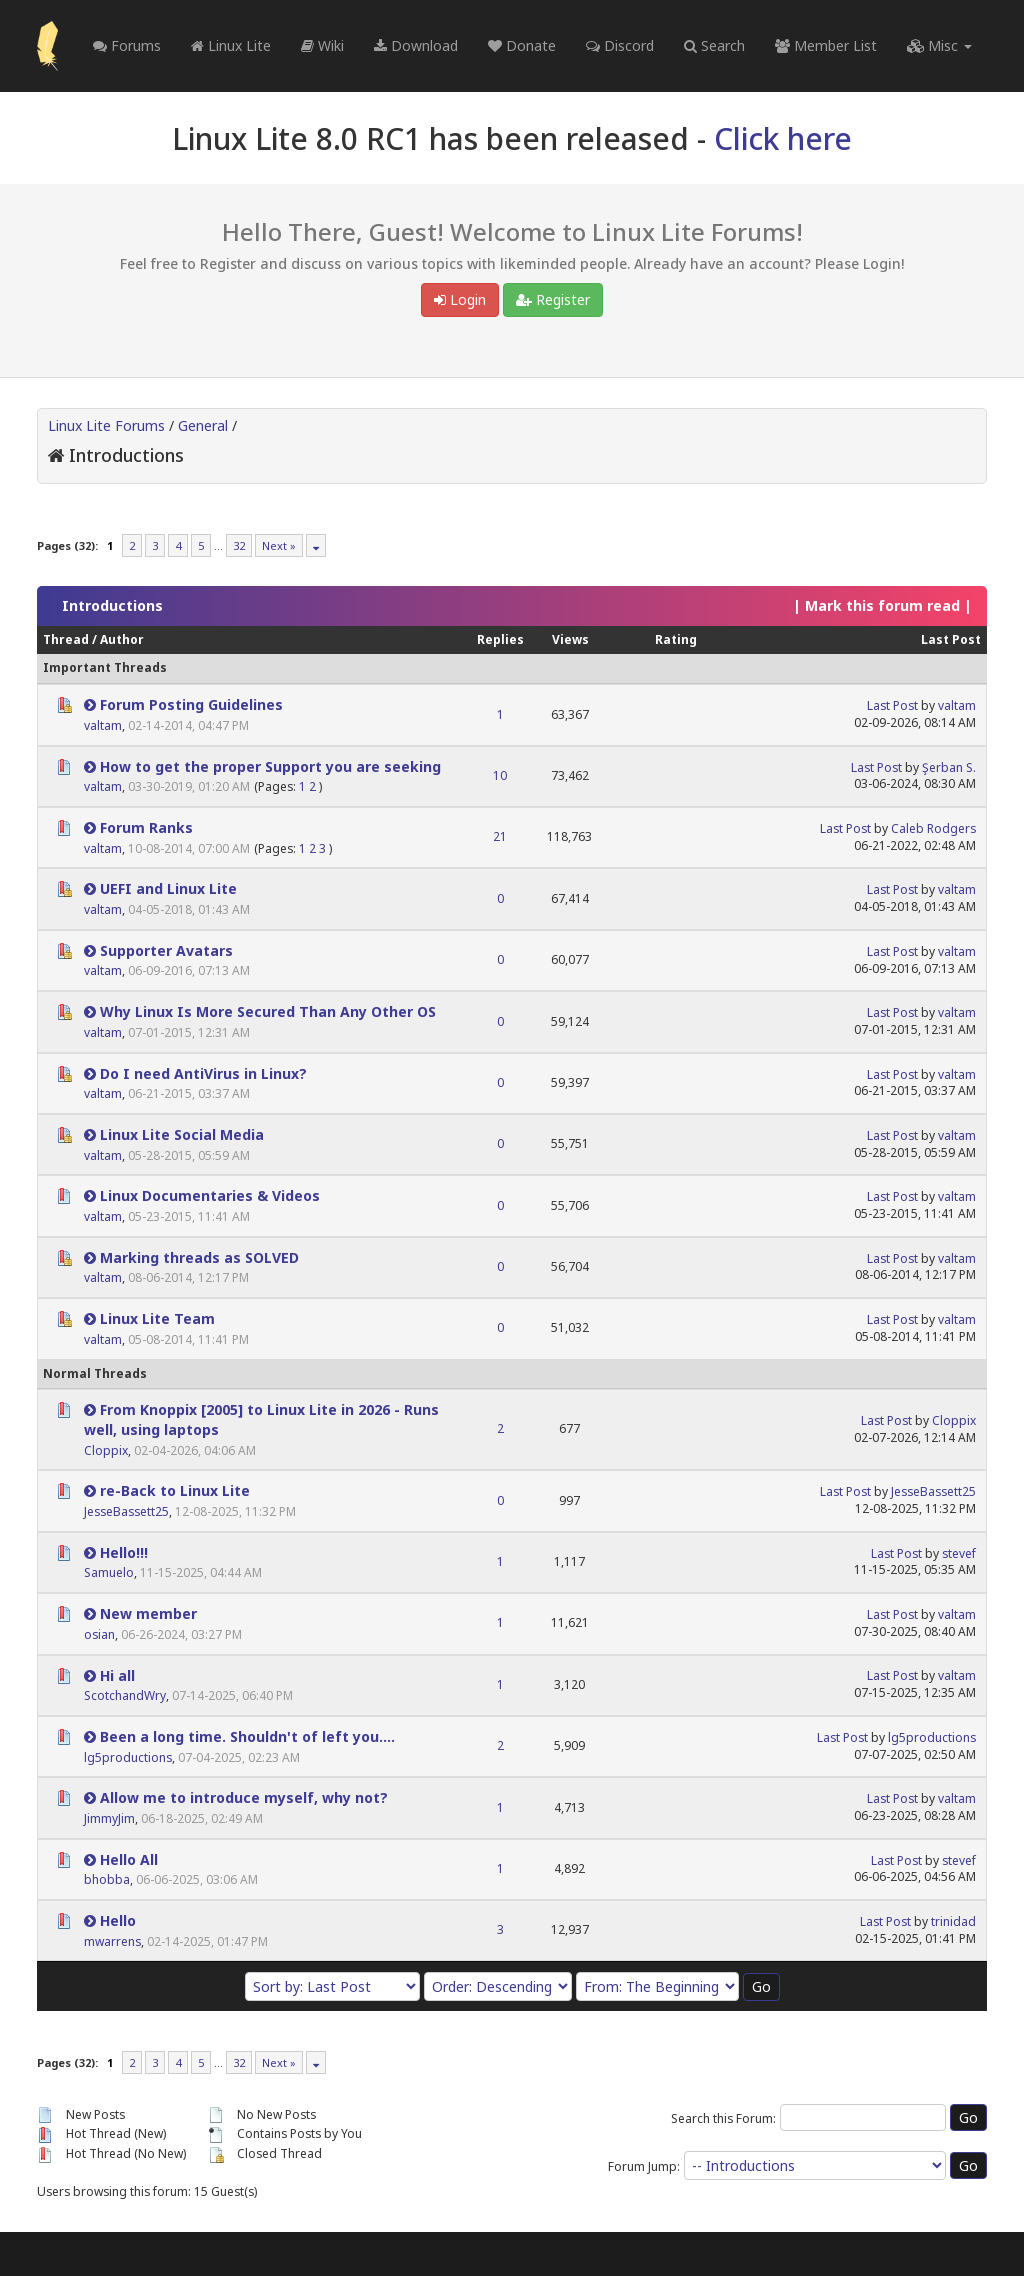 This screenshot has width=1024, height=2276. I want to click on Hello All, so click(129, 1859).